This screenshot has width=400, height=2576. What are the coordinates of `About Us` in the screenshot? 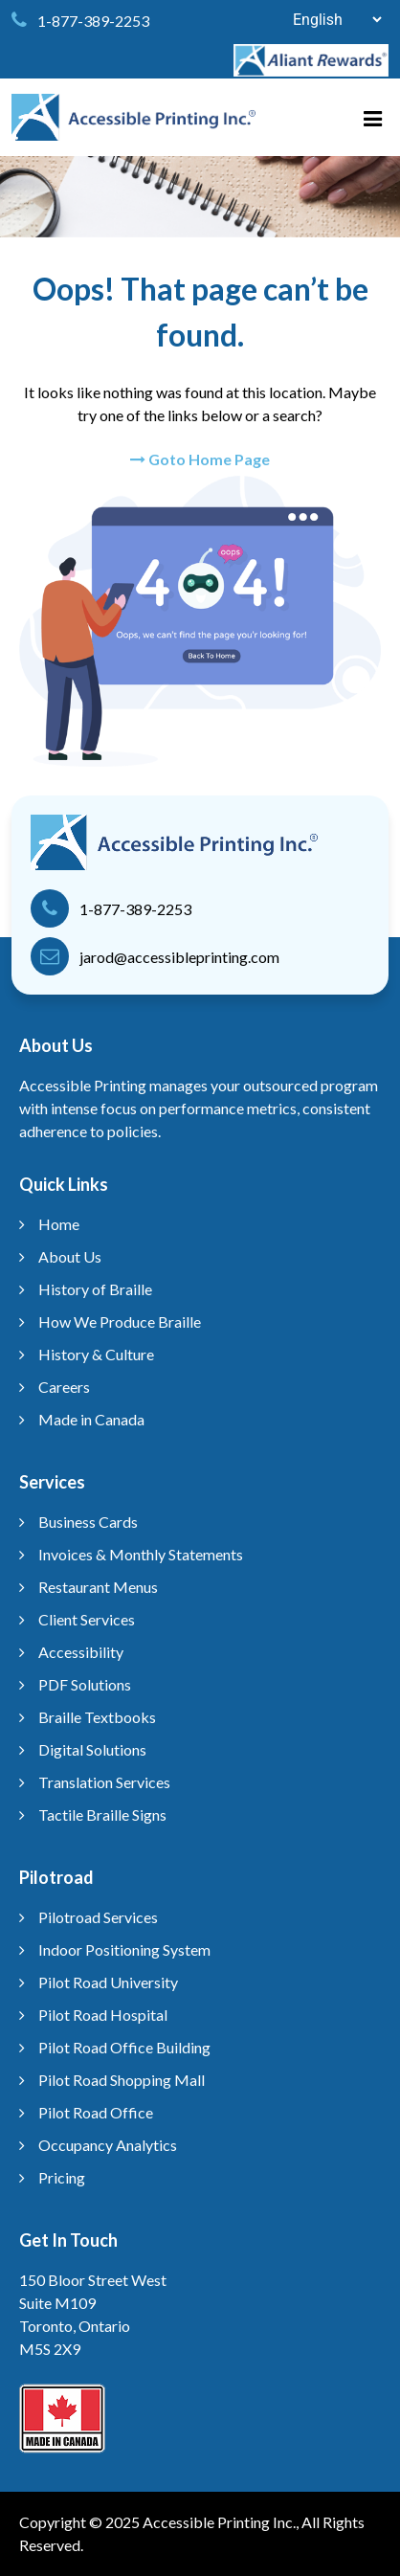 It's located at (69, 1256).